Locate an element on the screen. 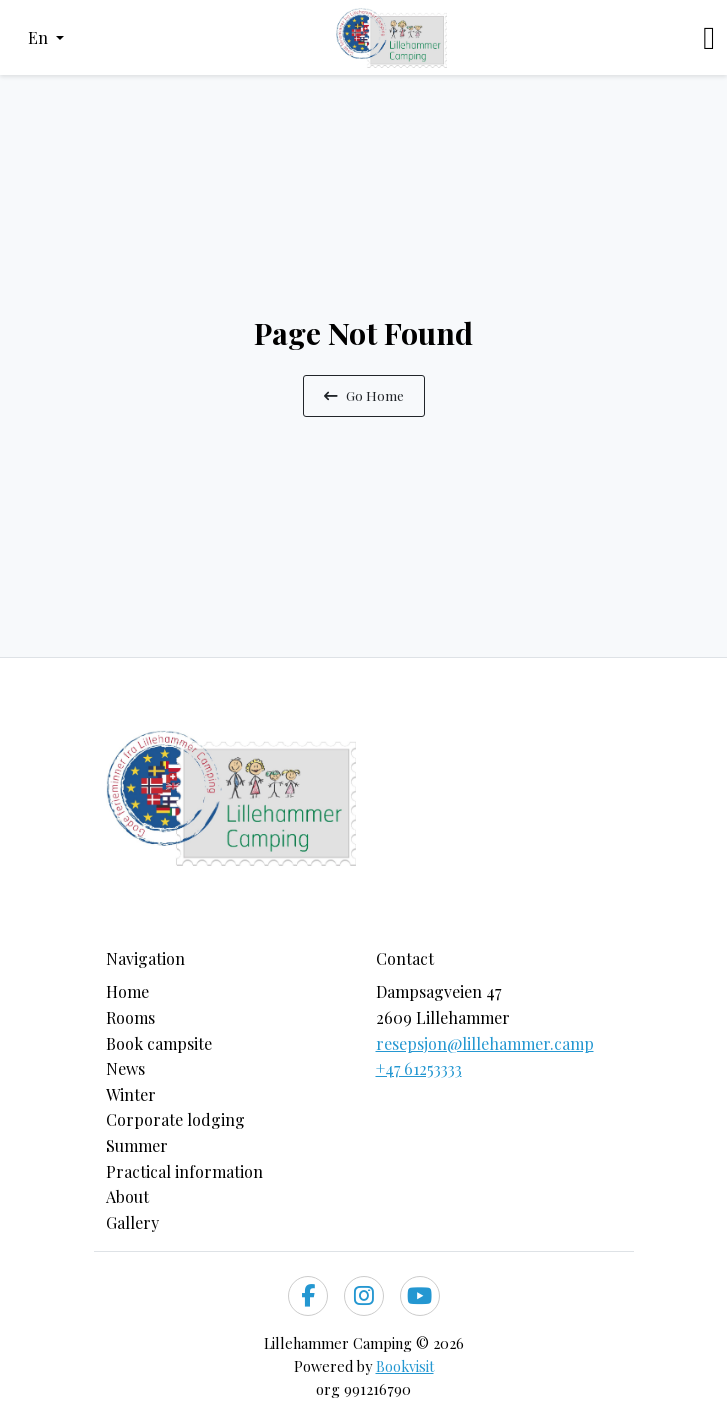 The height and width of the screenshot is (1426, 727). [button] is located at coordinates (46, 38).